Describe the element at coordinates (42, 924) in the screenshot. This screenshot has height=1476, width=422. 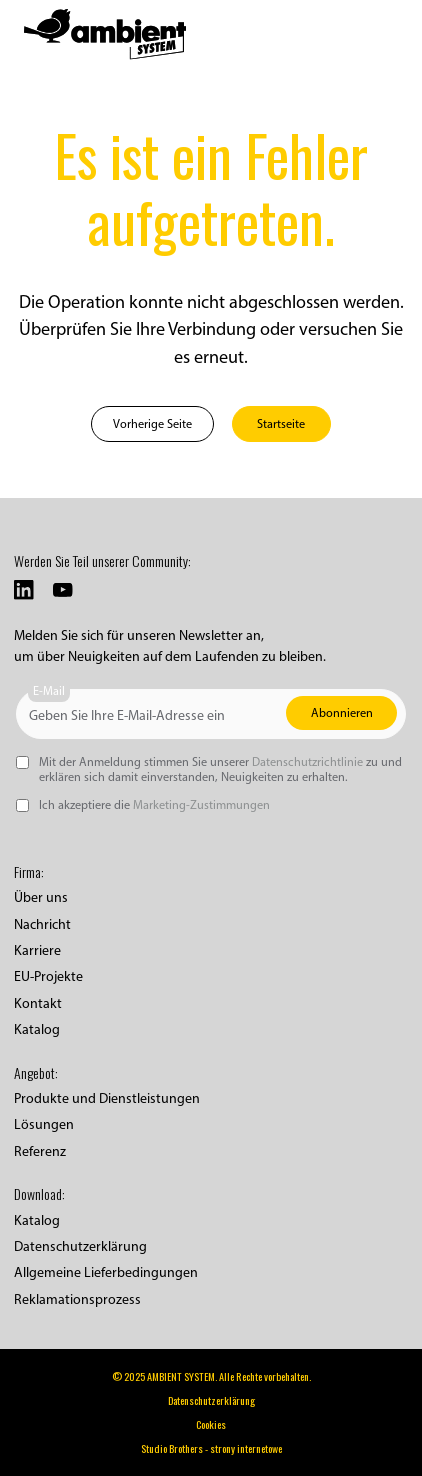
I see `Nachricht` at that location.